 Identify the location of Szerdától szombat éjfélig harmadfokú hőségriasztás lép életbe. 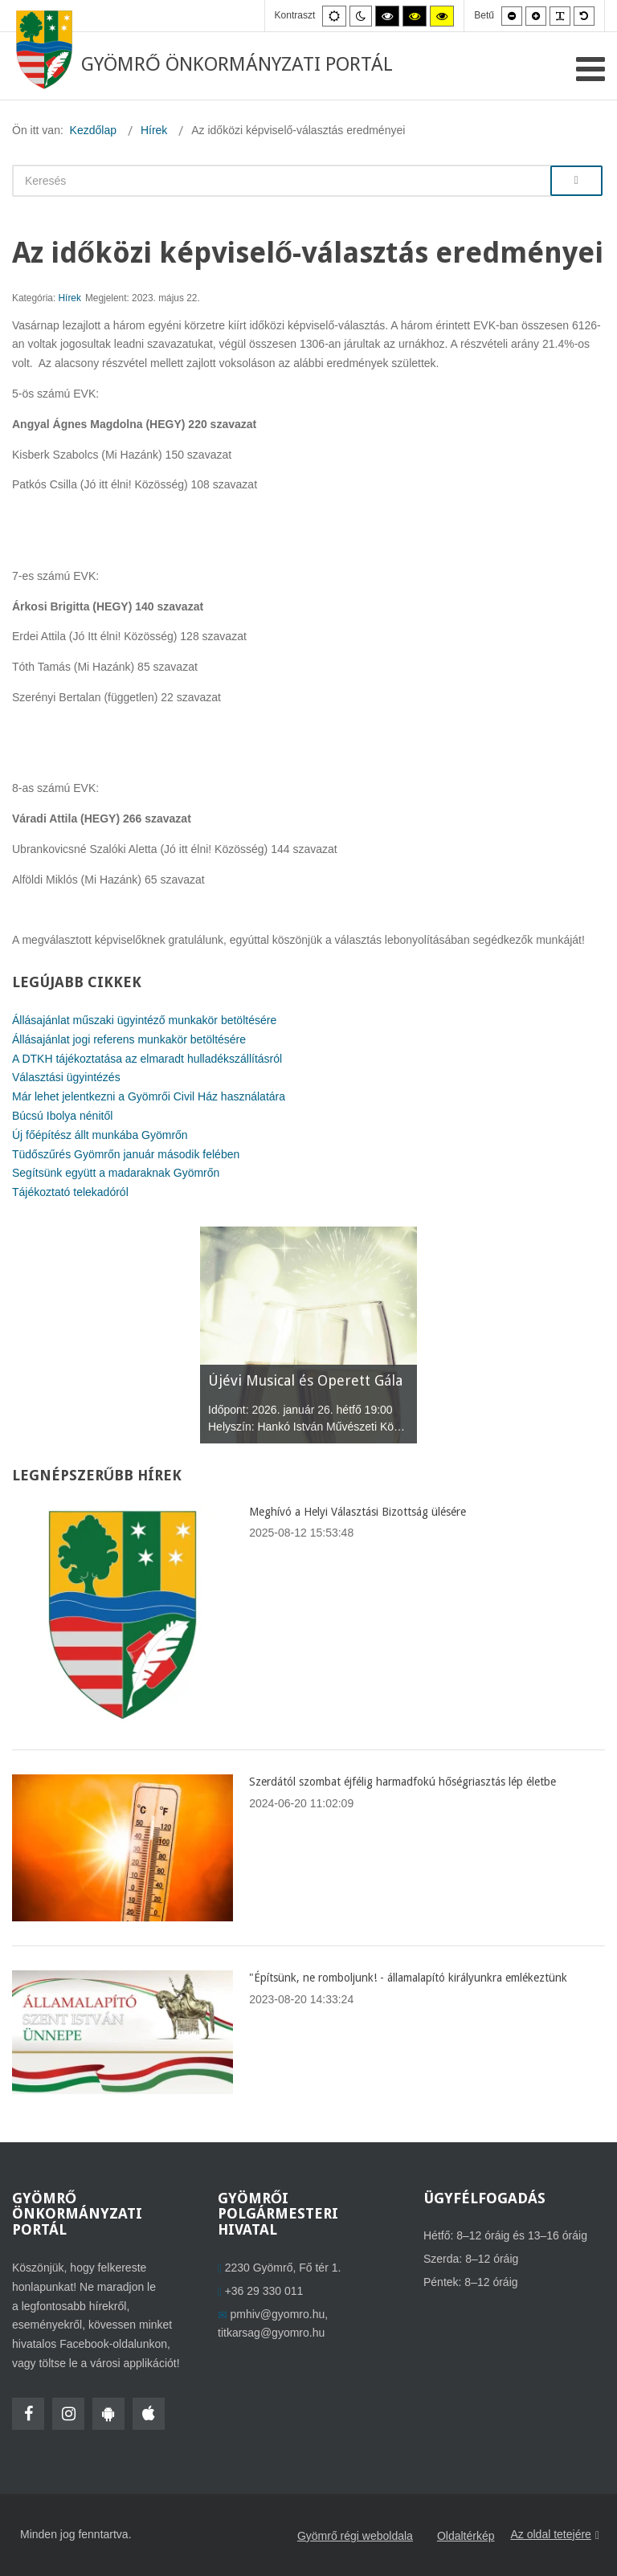
(402, 1781).